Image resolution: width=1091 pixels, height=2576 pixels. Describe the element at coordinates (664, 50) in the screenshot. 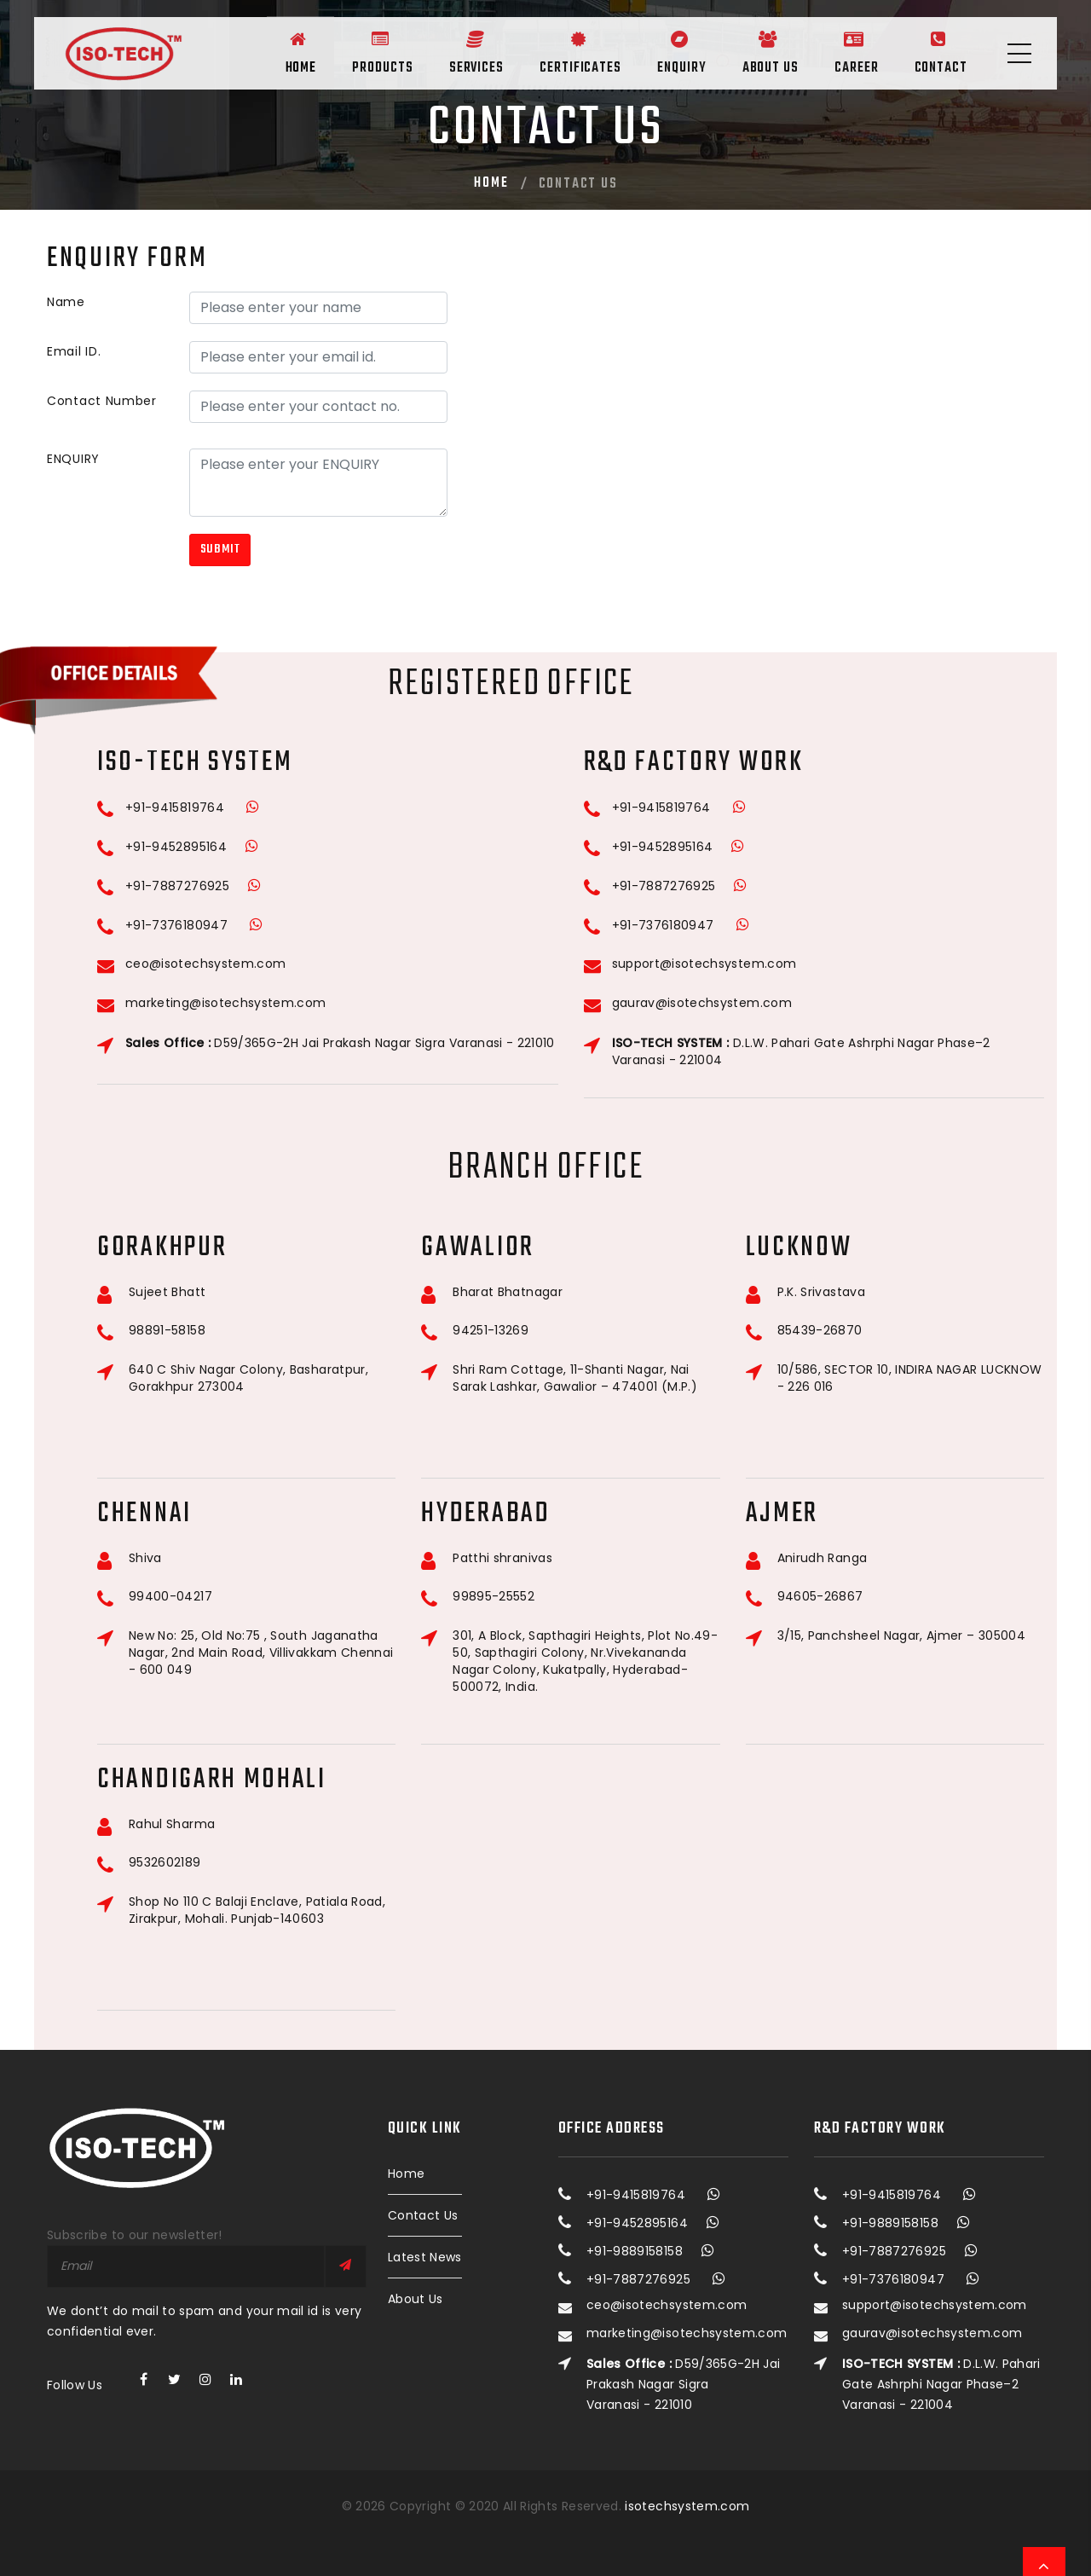

I see `Enquiry` at that location.